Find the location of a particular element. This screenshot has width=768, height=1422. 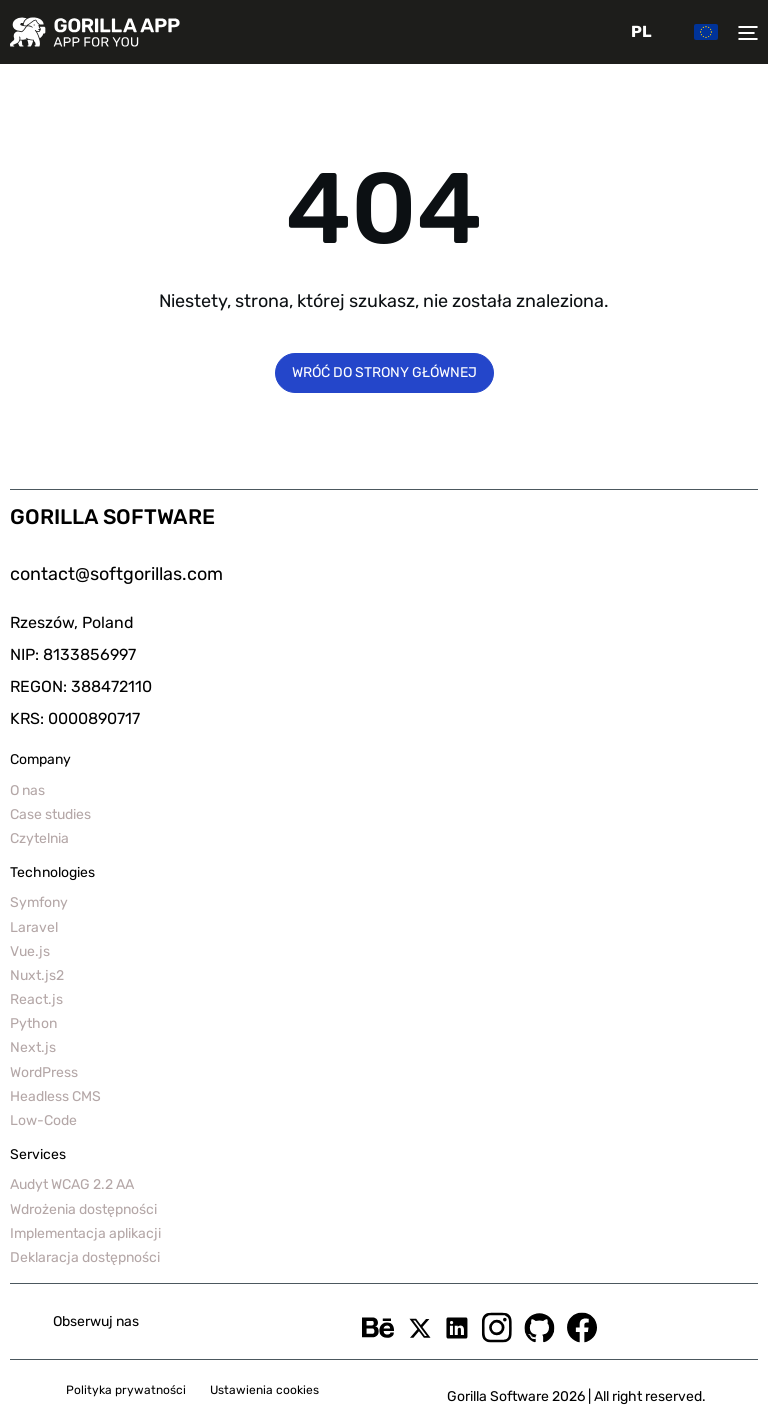

Case studies is located at coordinates (50, 814).